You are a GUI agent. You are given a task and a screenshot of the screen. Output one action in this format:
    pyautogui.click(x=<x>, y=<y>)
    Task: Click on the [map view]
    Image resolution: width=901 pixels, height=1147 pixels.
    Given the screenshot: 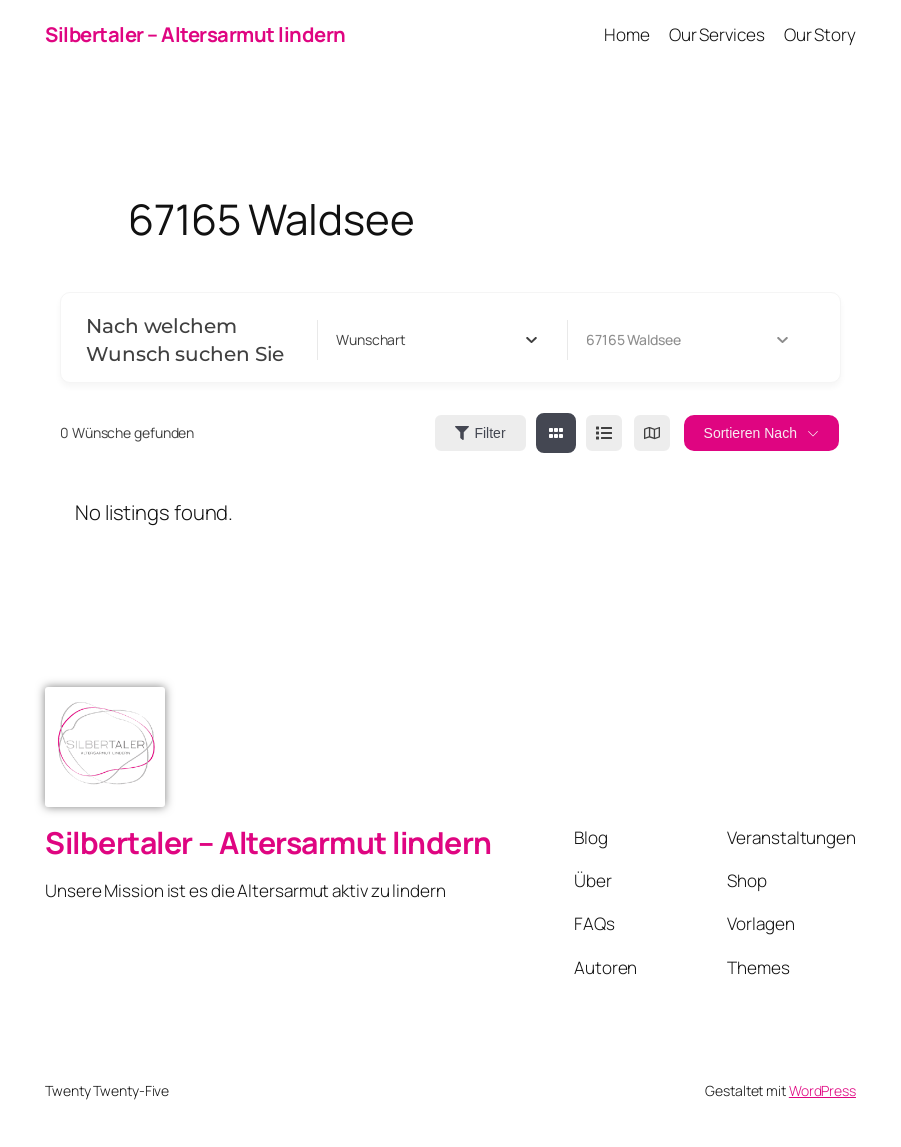 What is the action you would take?
    pyautogui.click(x=652, y=433)
    